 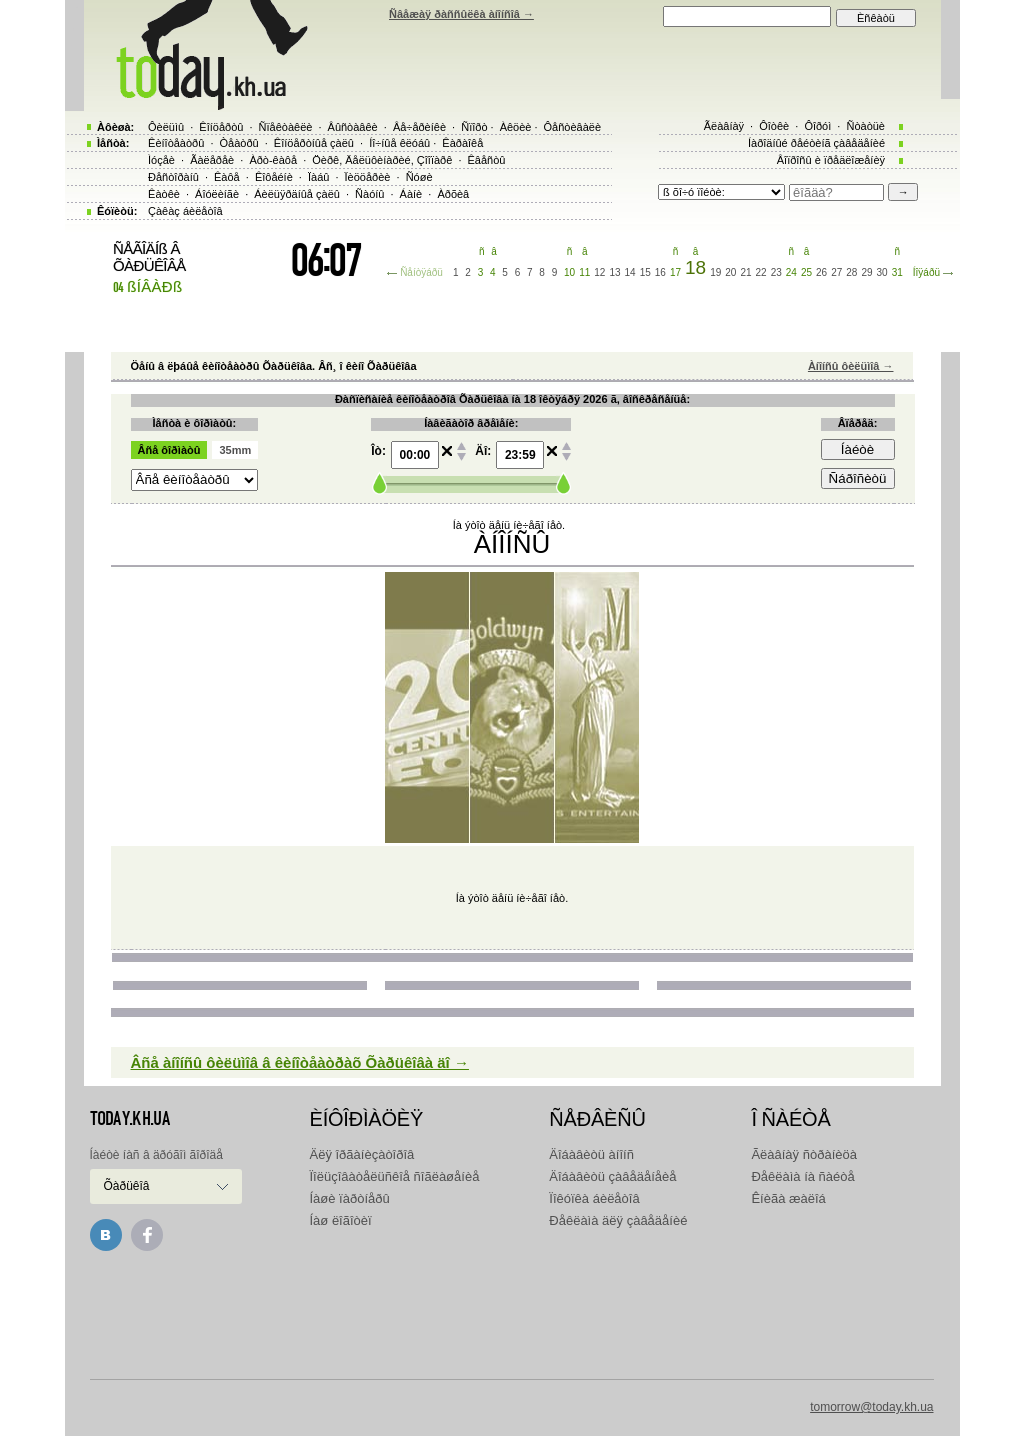 What do you see at coordinates (353, 127) in the screenshot?
I see `Âûñòàâêè` at bounding box center [353, 127].